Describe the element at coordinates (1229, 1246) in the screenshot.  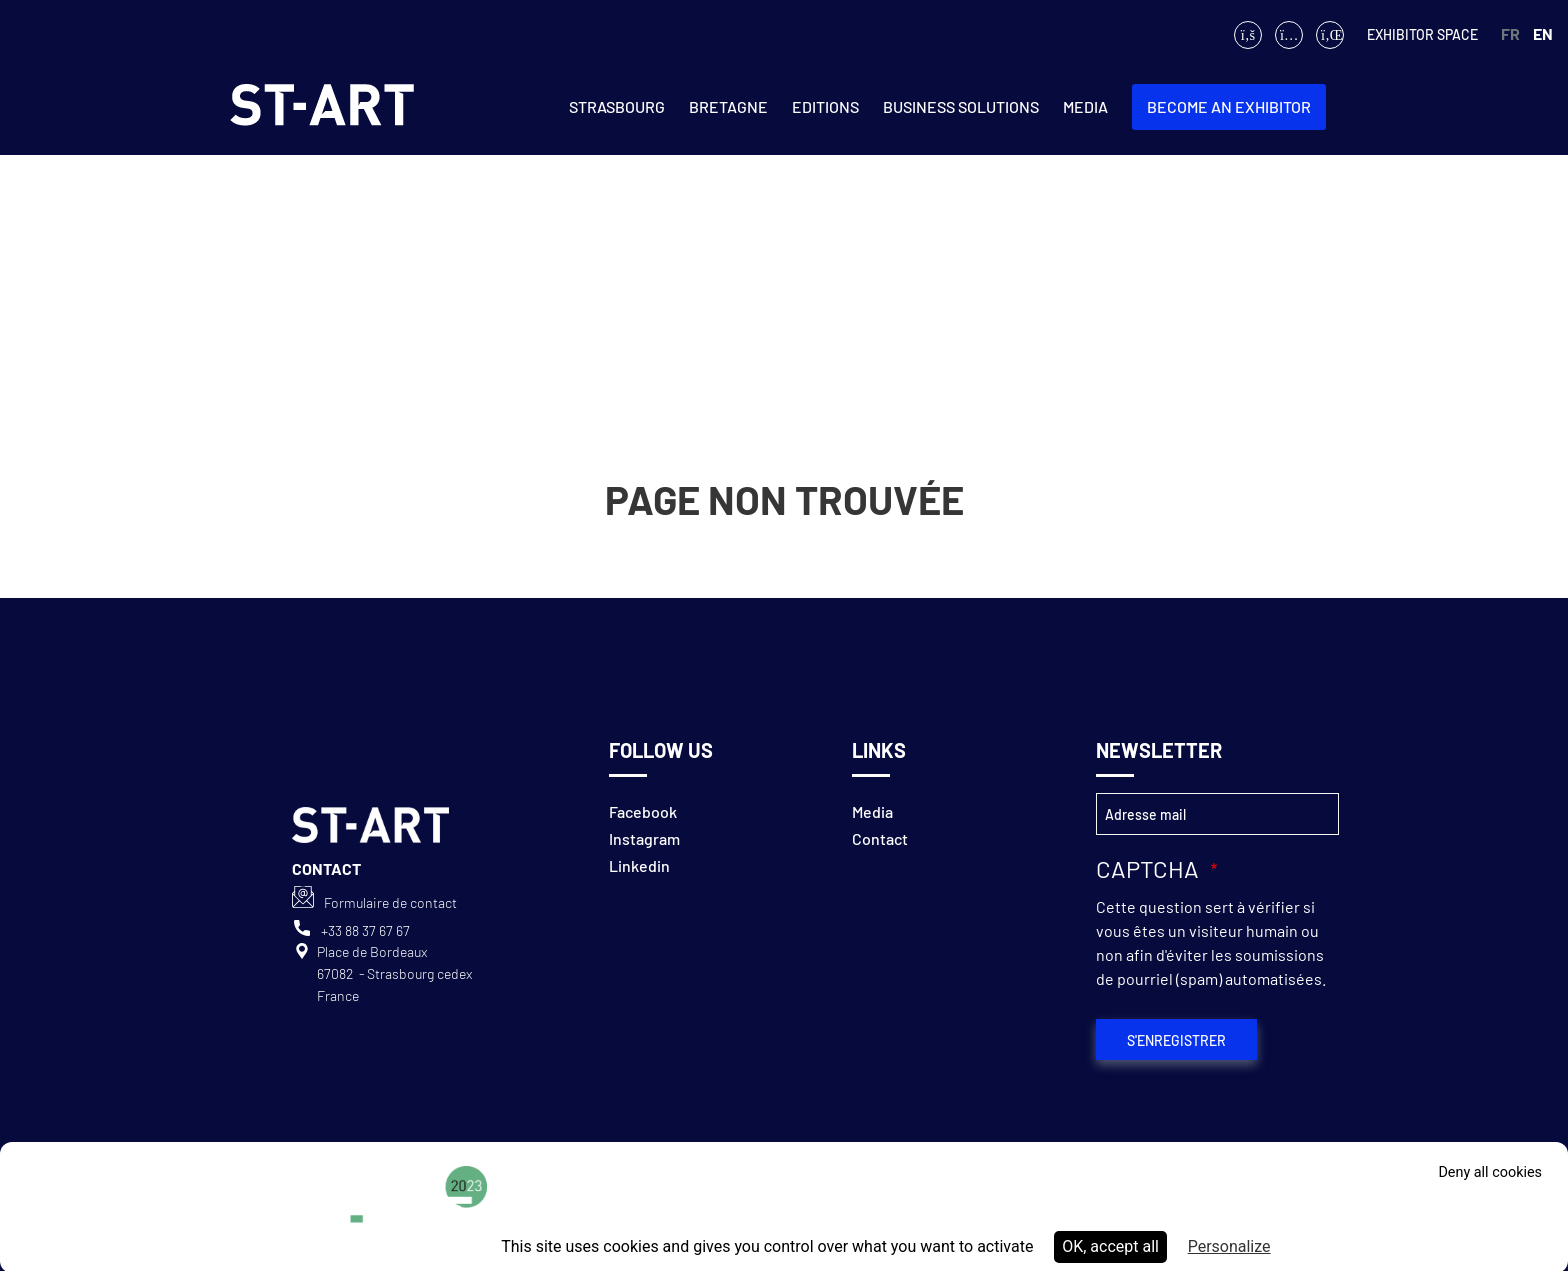
I see `Personalize [Personalize (modal window)]` at that location.